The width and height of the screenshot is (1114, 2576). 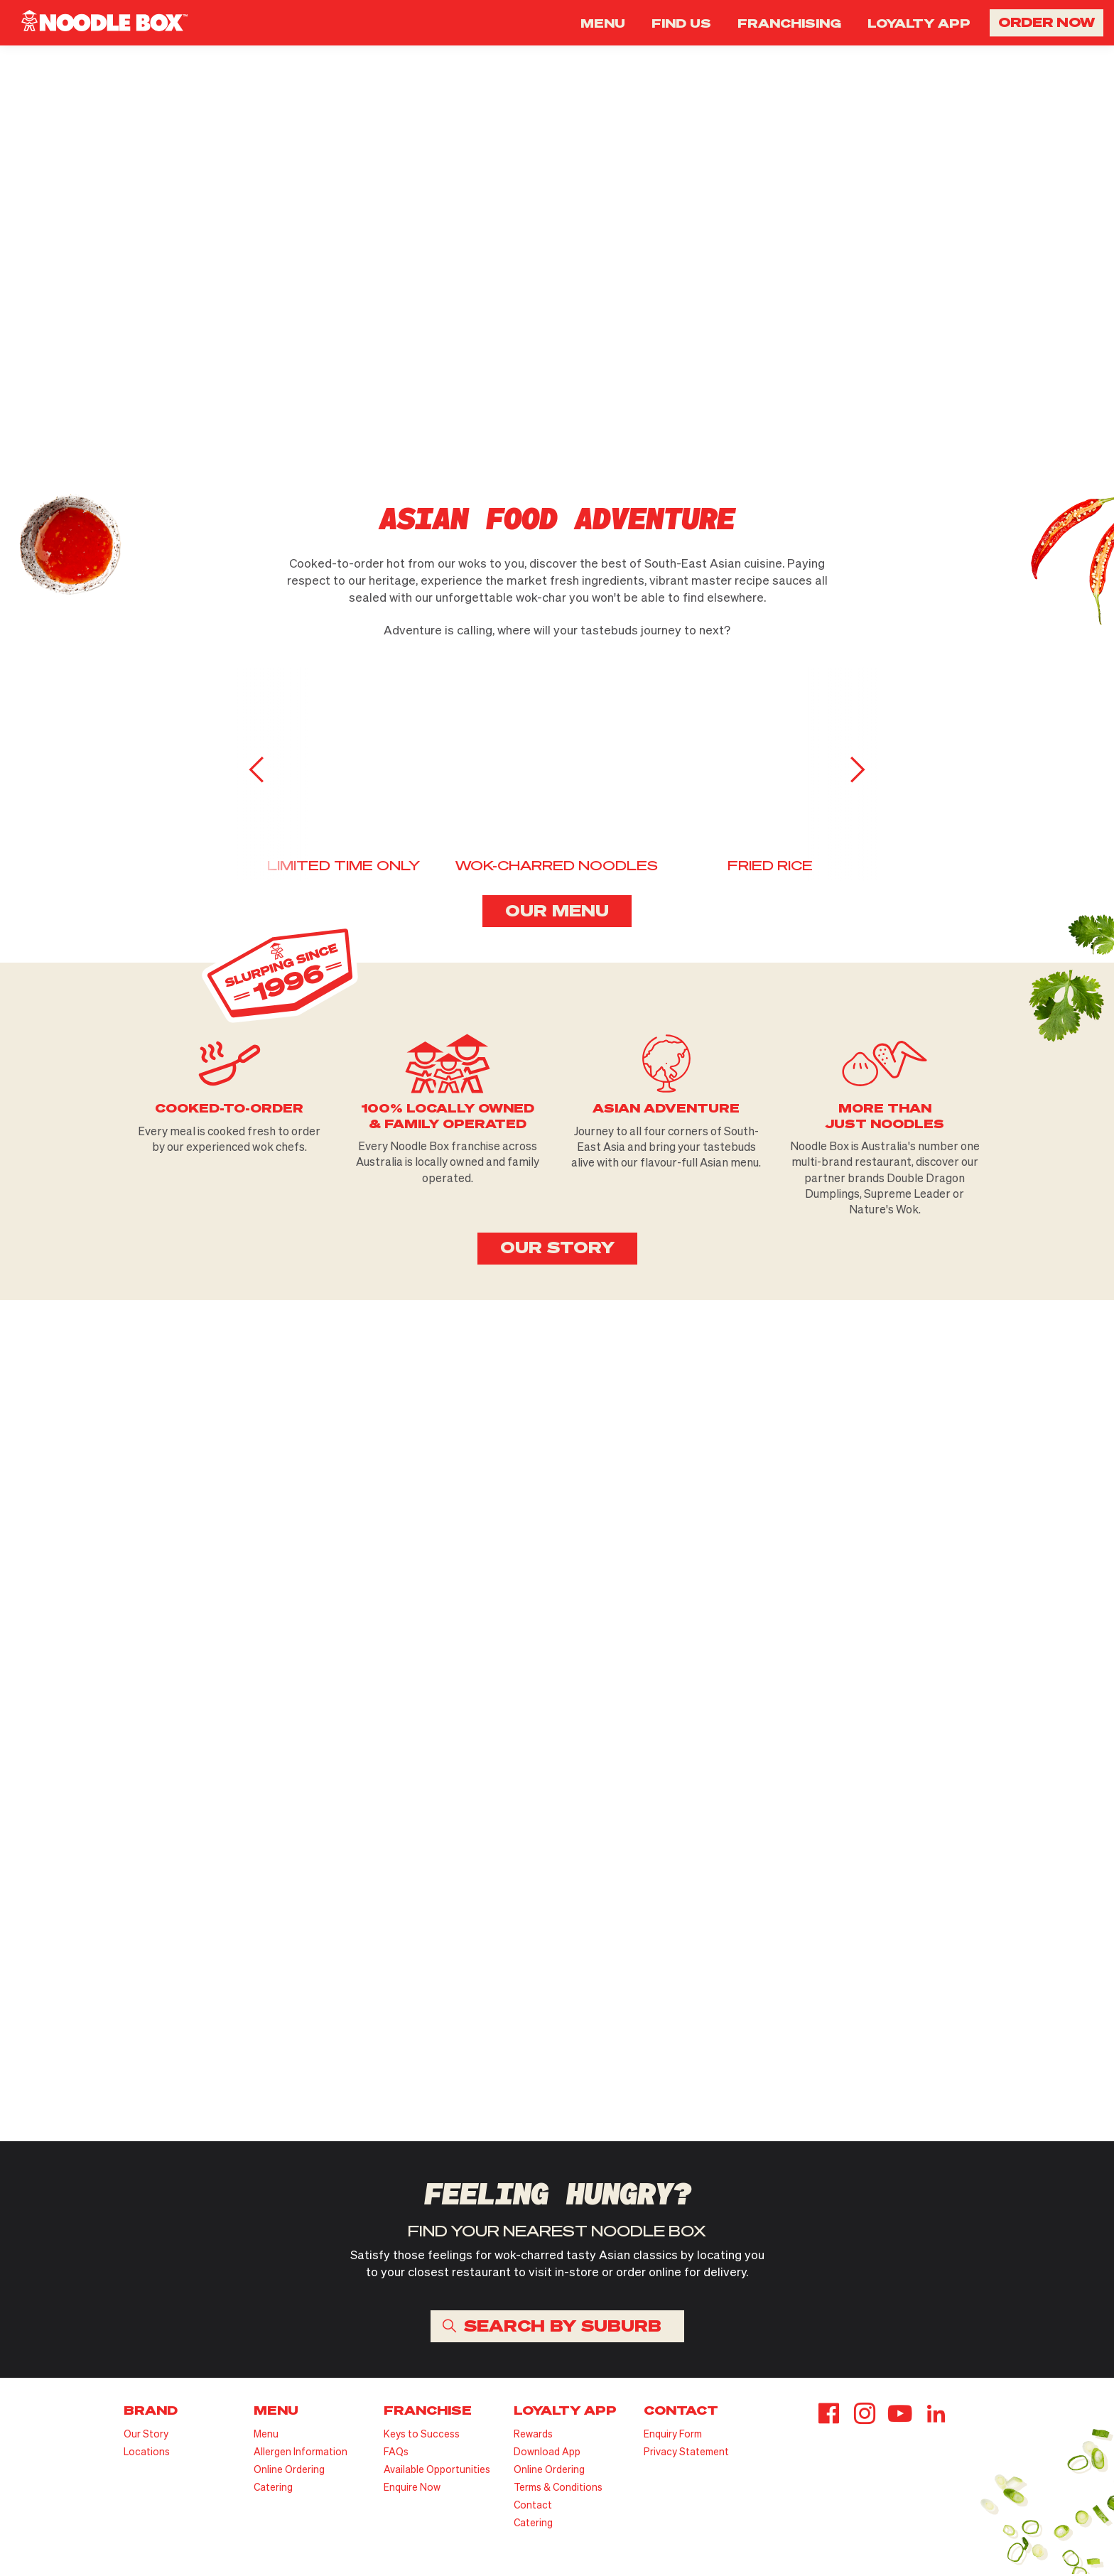 What do you see at coordinates (300, 2453) in the screenshot?
I see `Allergen Information` at bounding box center [300, 2453].